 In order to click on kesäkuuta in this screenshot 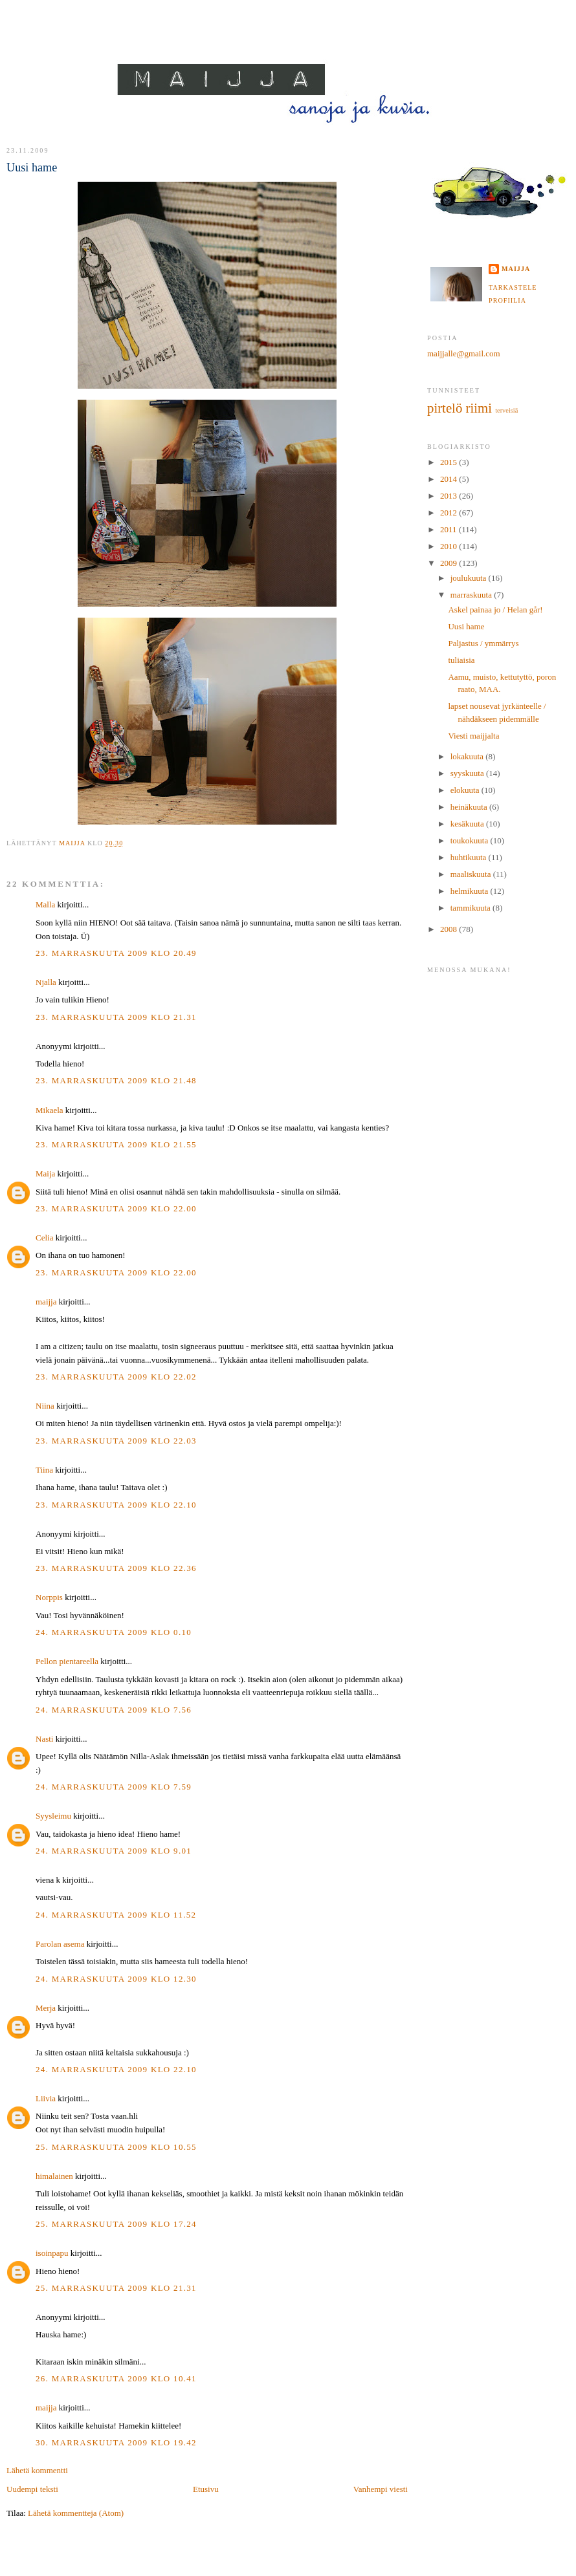, I will do `click(468, 823)`.